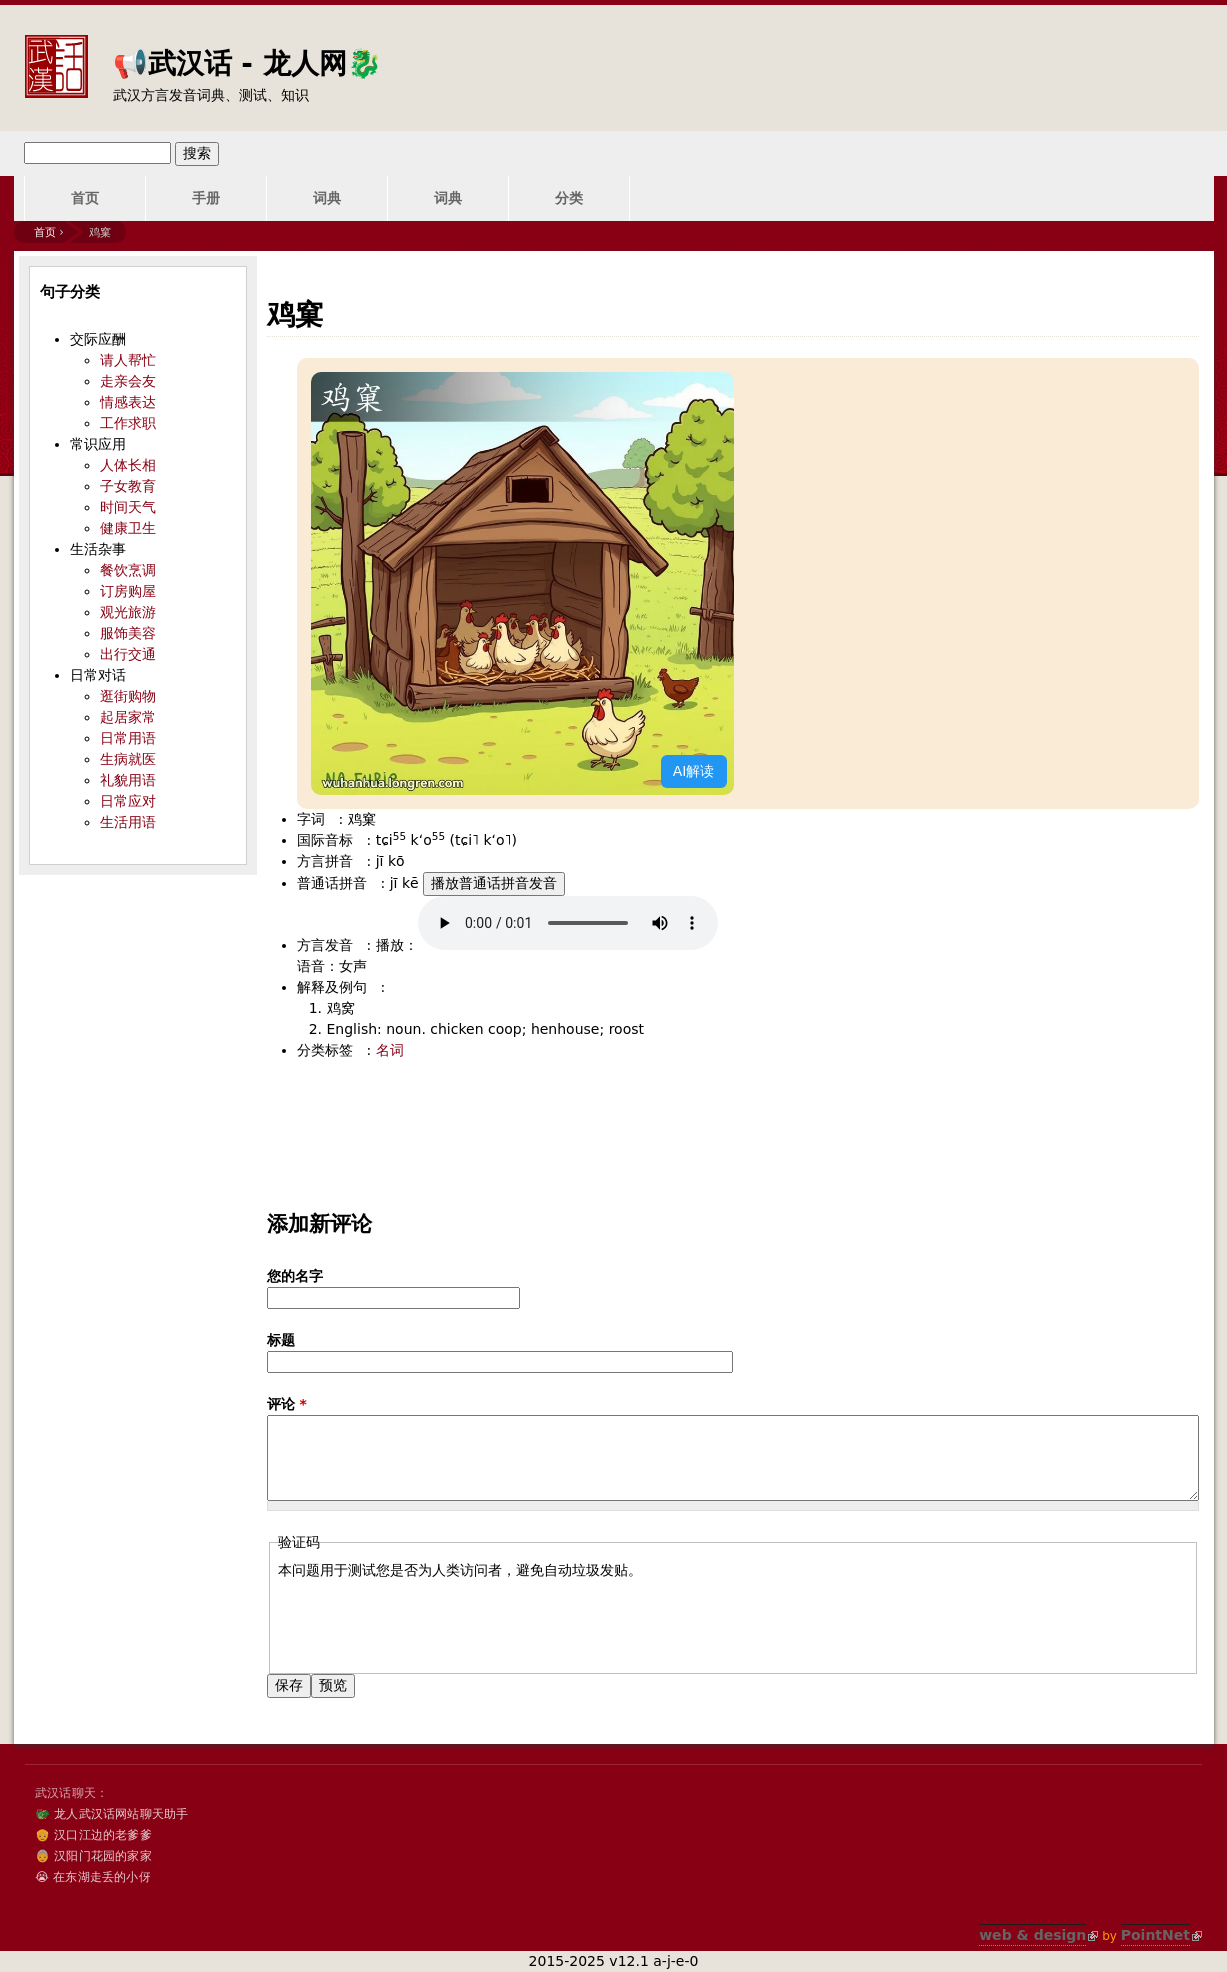 Image resolution: width=1227 pixels, height=1972 pixels. Describe the element at coordinates (128, 486) in the screenshot. I see `子女教育` at that location.